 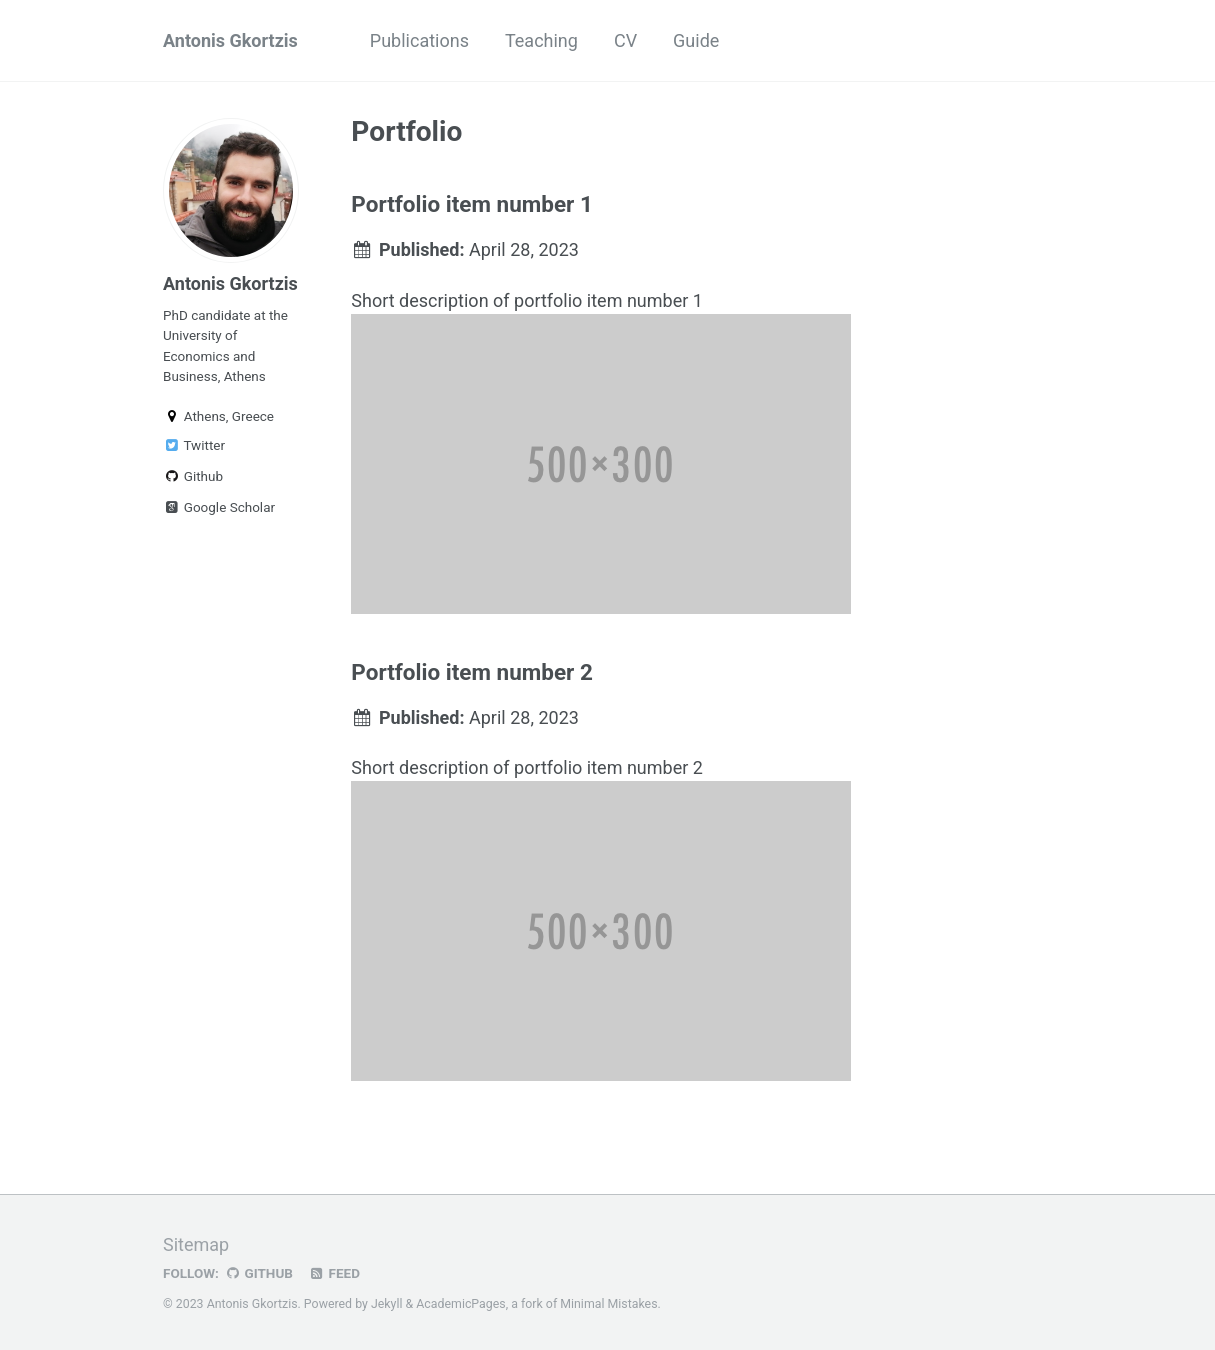 What do you see at coordinates (196, 1244) in the screenshot?
I see `Sitemap` at bounding box center [196, 1244].